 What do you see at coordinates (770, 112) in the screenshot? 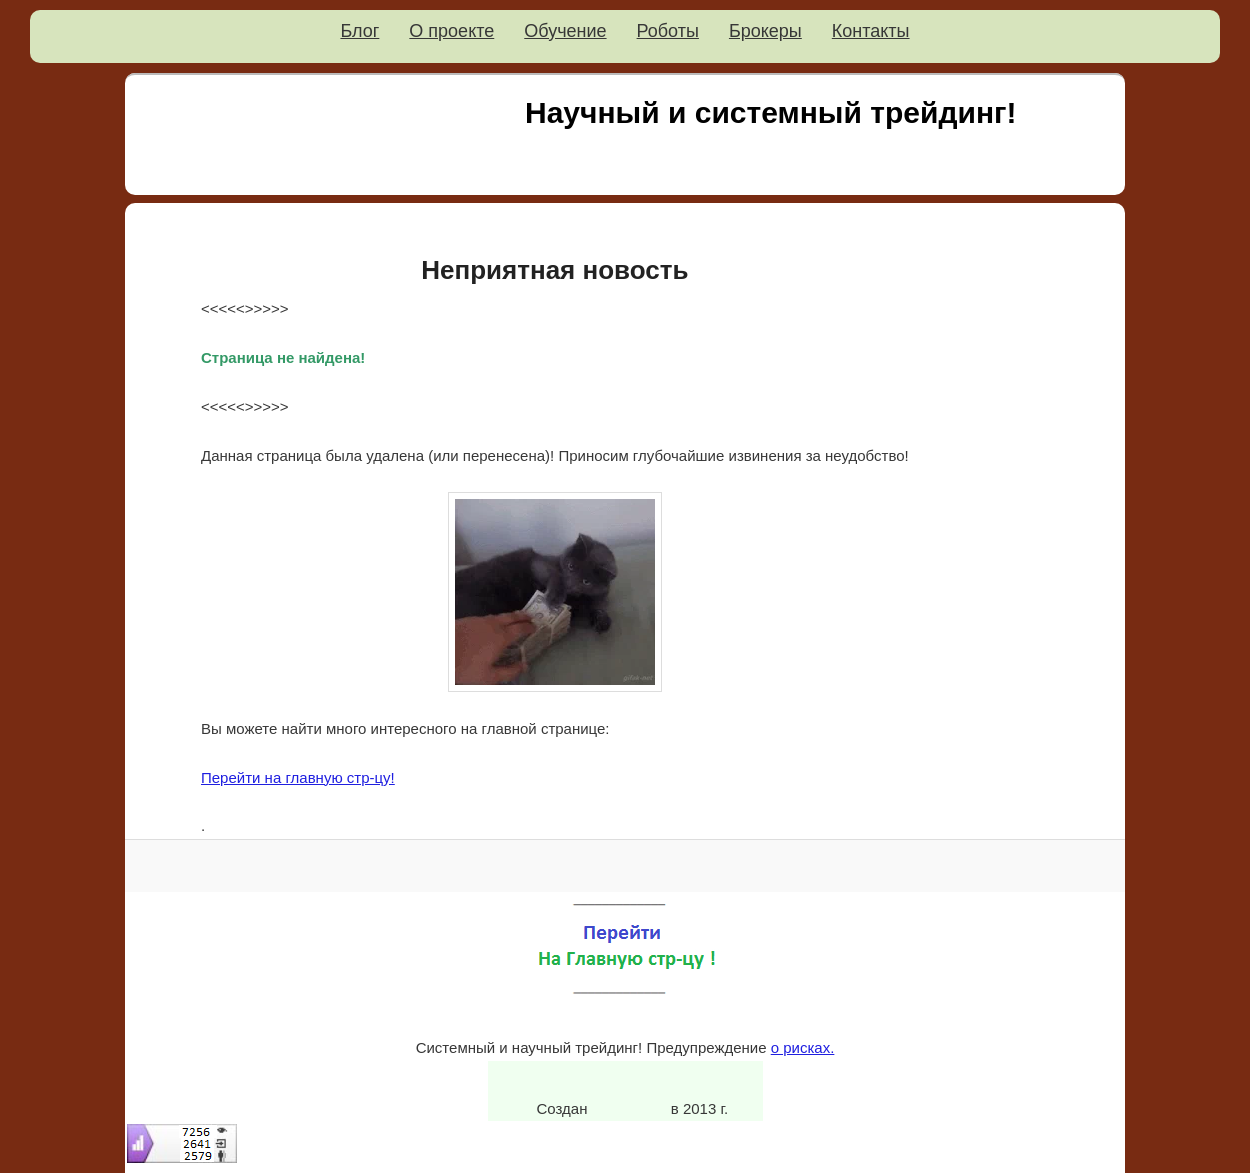
I see `Научный и системный трейдинг!` at bounding box center [770, 112].